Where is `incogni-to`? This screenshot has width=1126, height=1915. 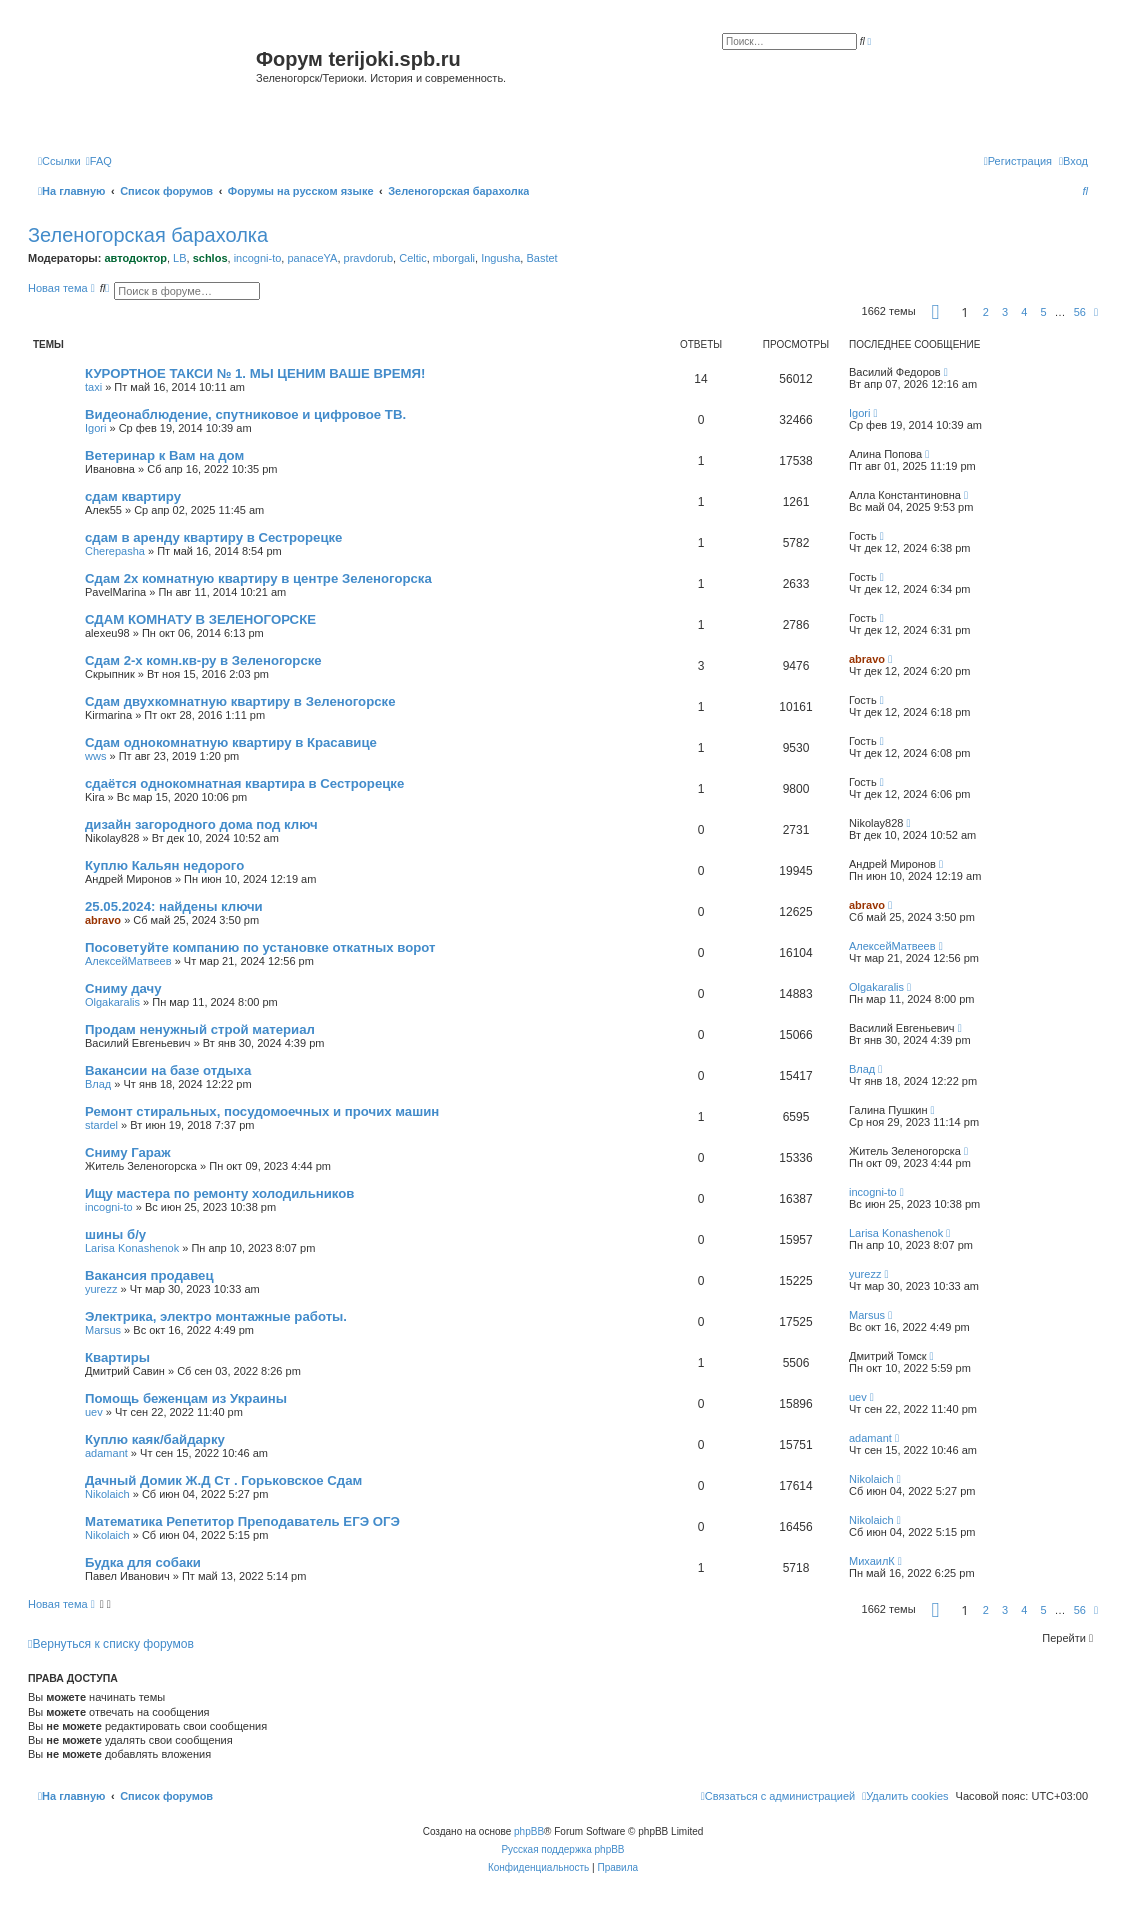 incogni-to is located at coordinates (258, 258).